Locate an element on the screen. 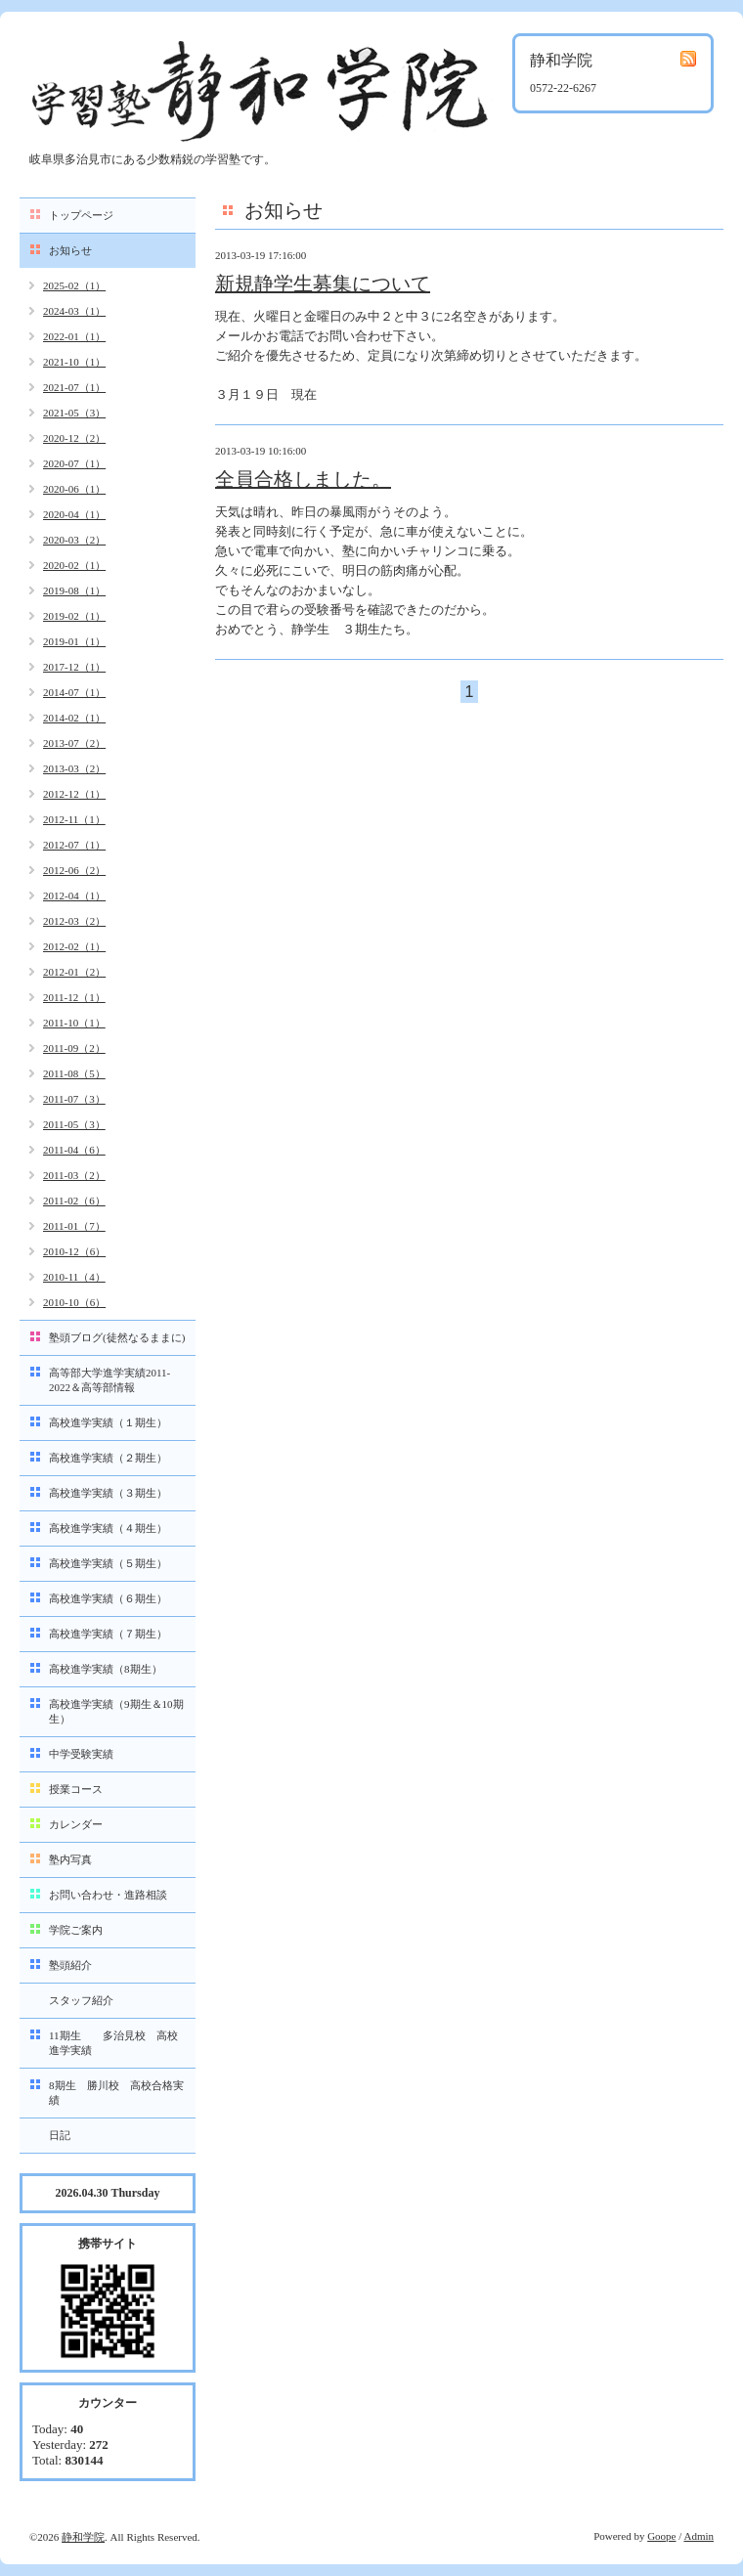 The width and height of the screenshot is (743, 2576). 2020-04（1） is located at coordinates (74, 514).